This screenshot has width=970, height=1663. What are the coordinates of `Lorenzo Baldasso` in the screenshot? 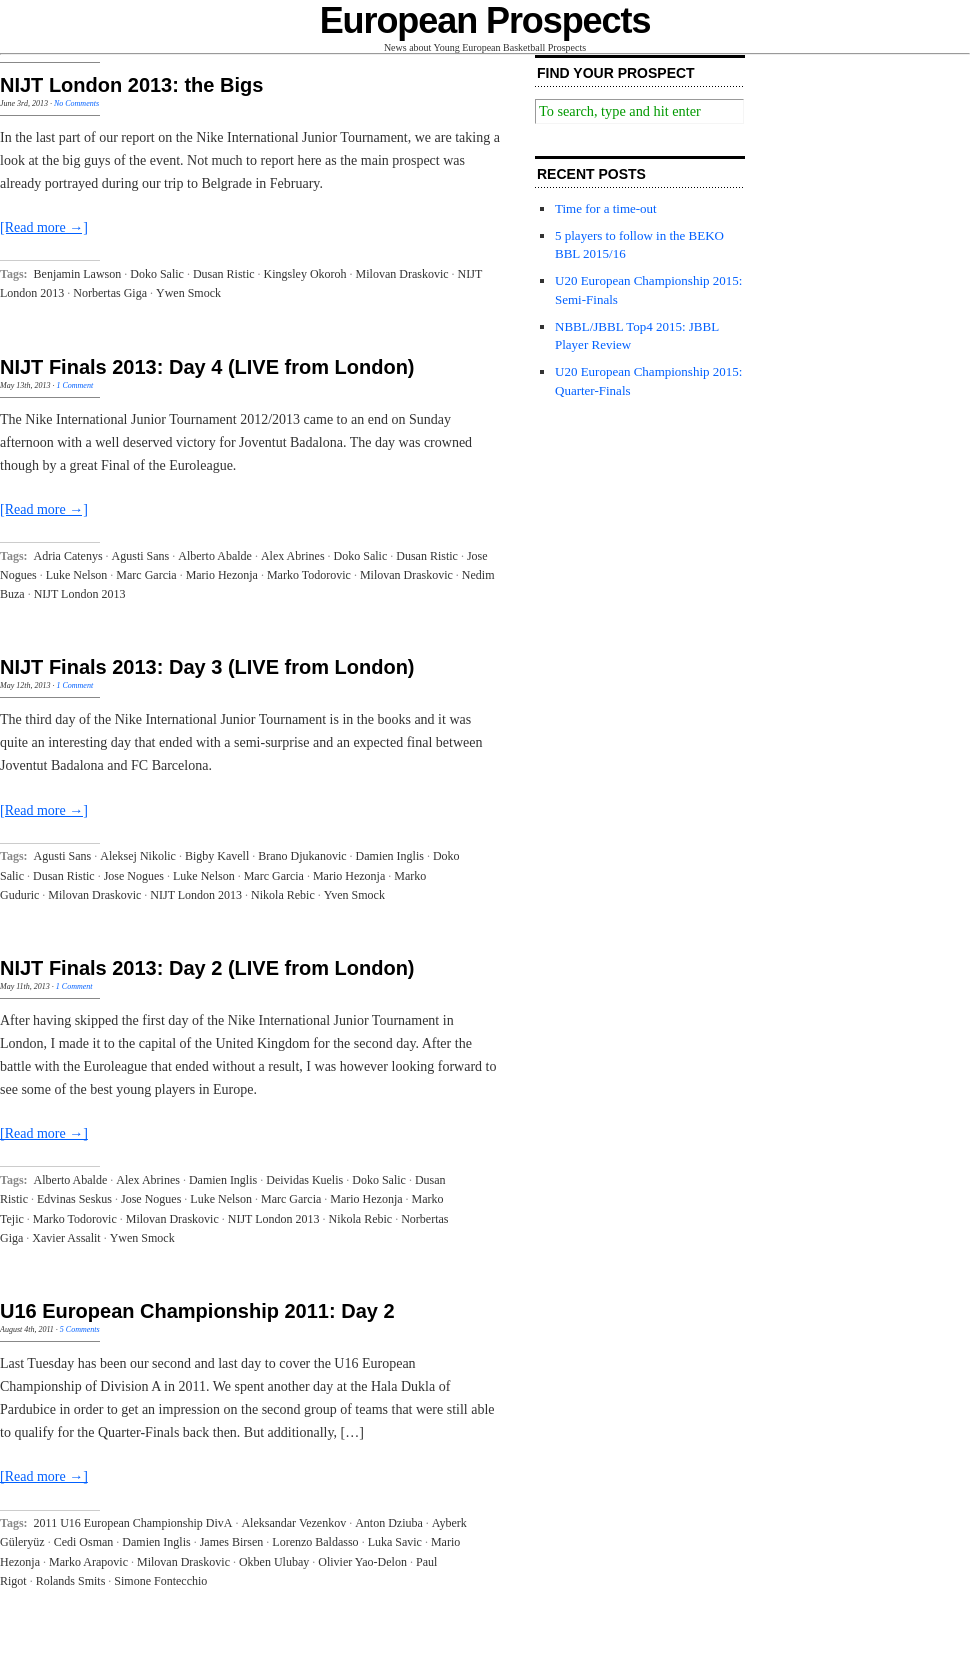 It's located at (315, 1542).